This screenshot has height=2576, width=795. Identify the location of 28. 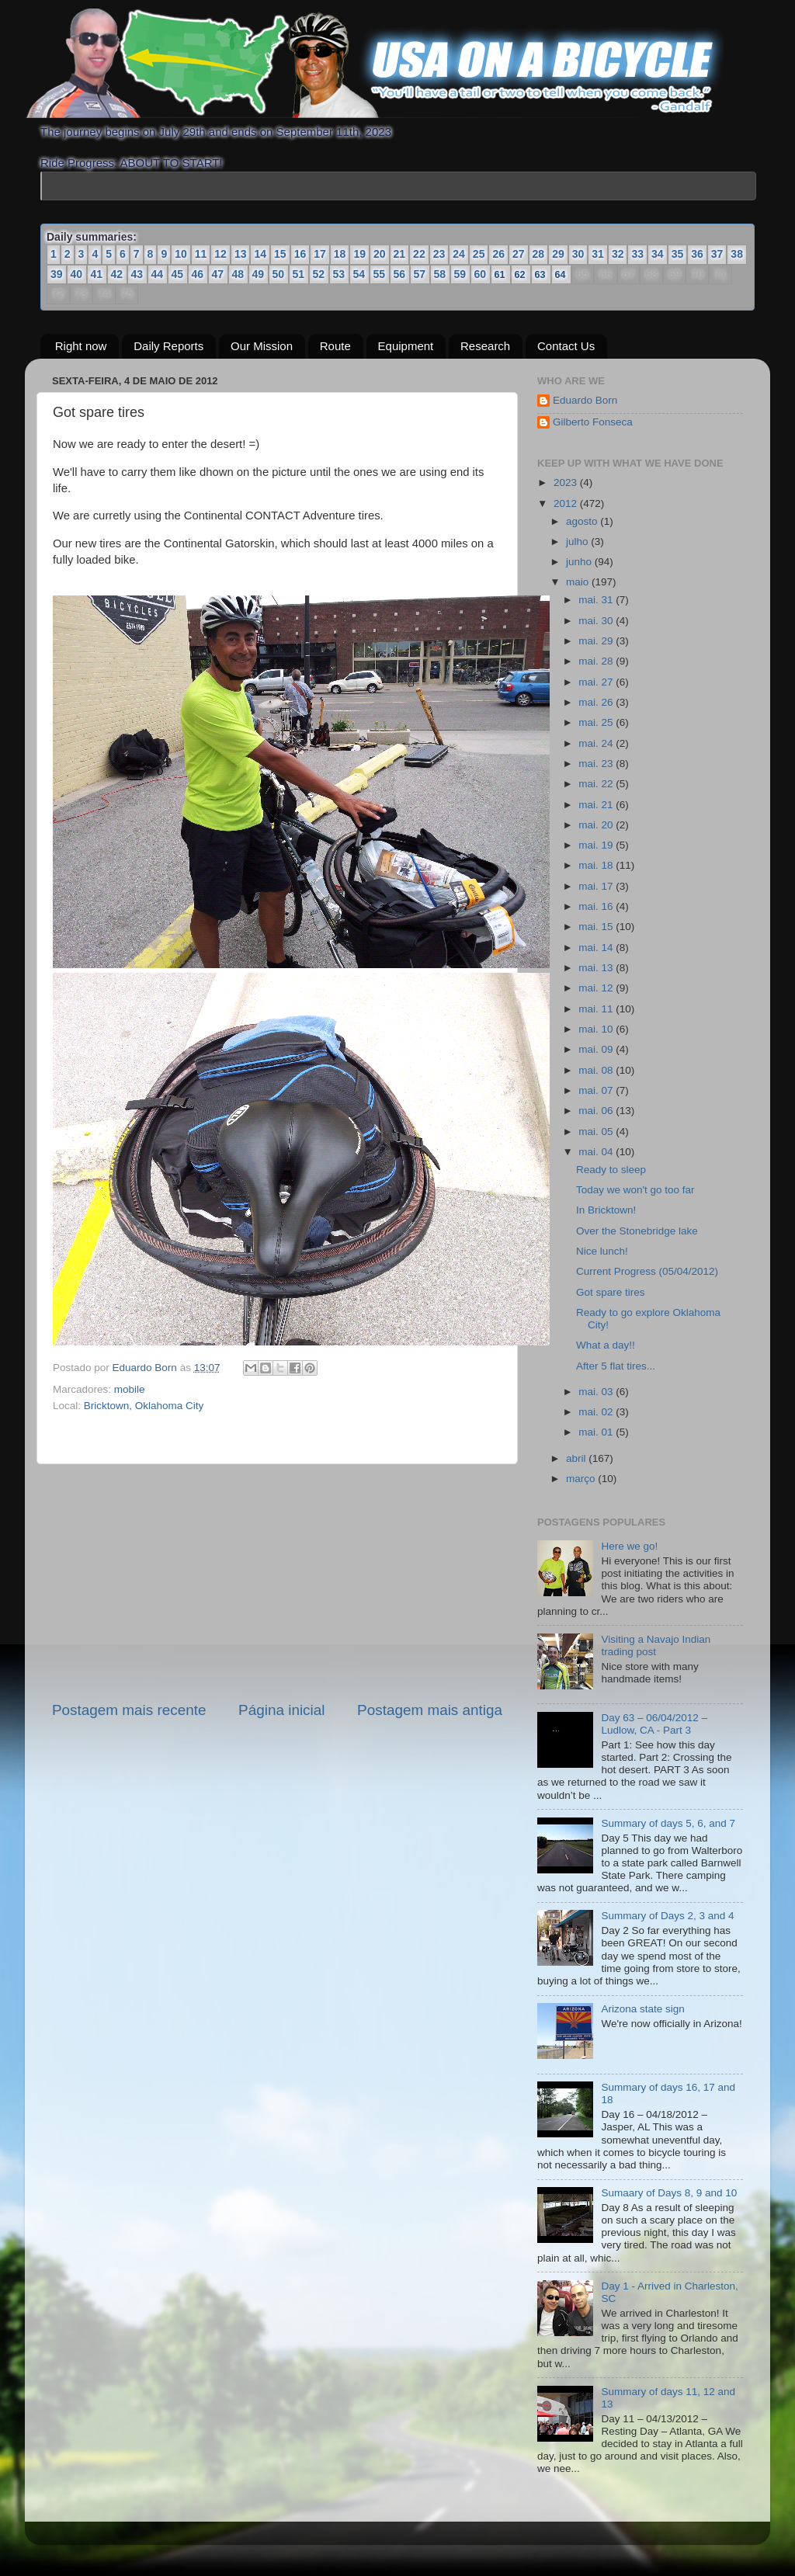
(539, 254).